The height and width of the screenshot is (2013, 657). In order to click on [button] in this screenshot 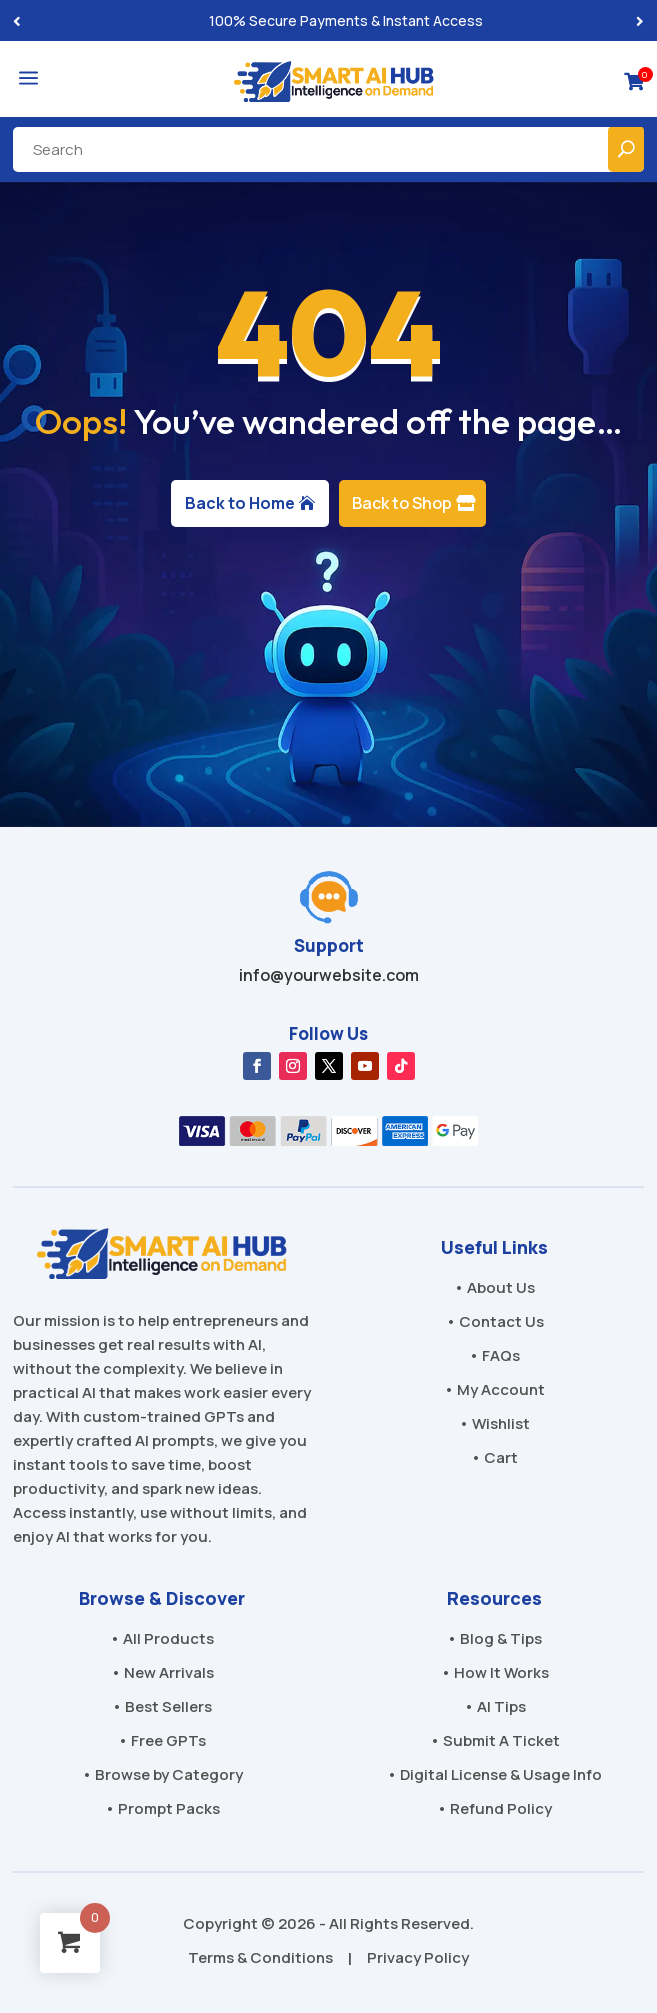, I will do `click(640, 20)`.